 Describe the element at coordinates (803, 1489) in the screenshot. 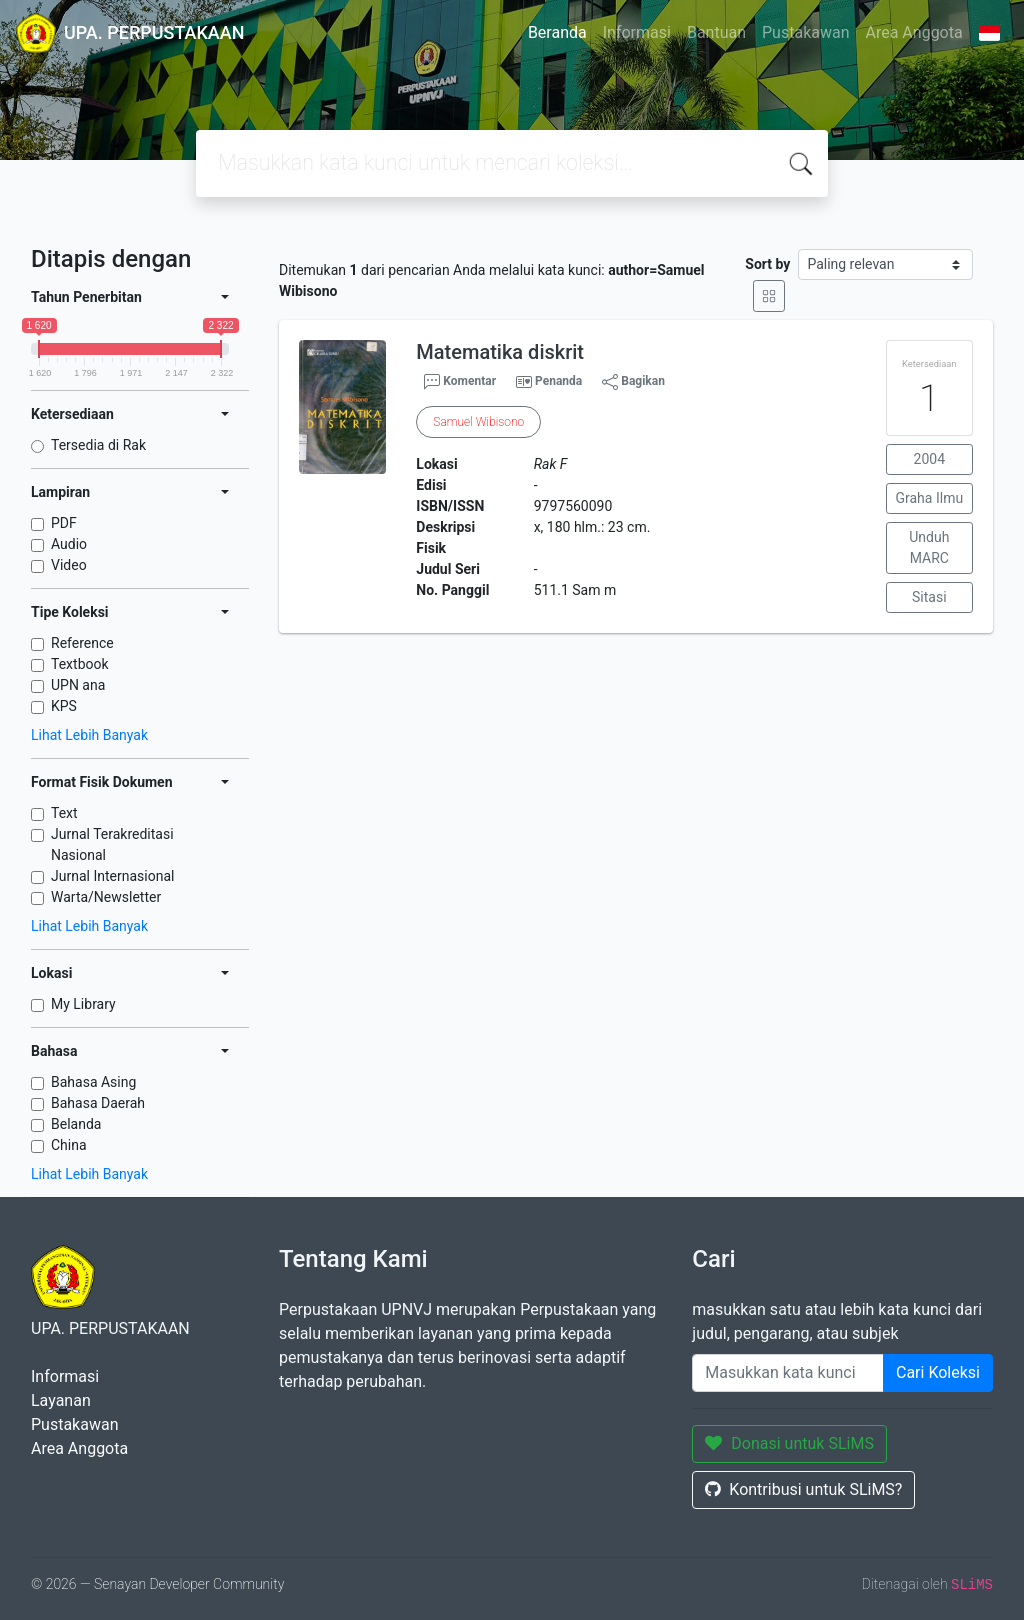

I see `Kontribusi untuk SLiMS?` at that location.